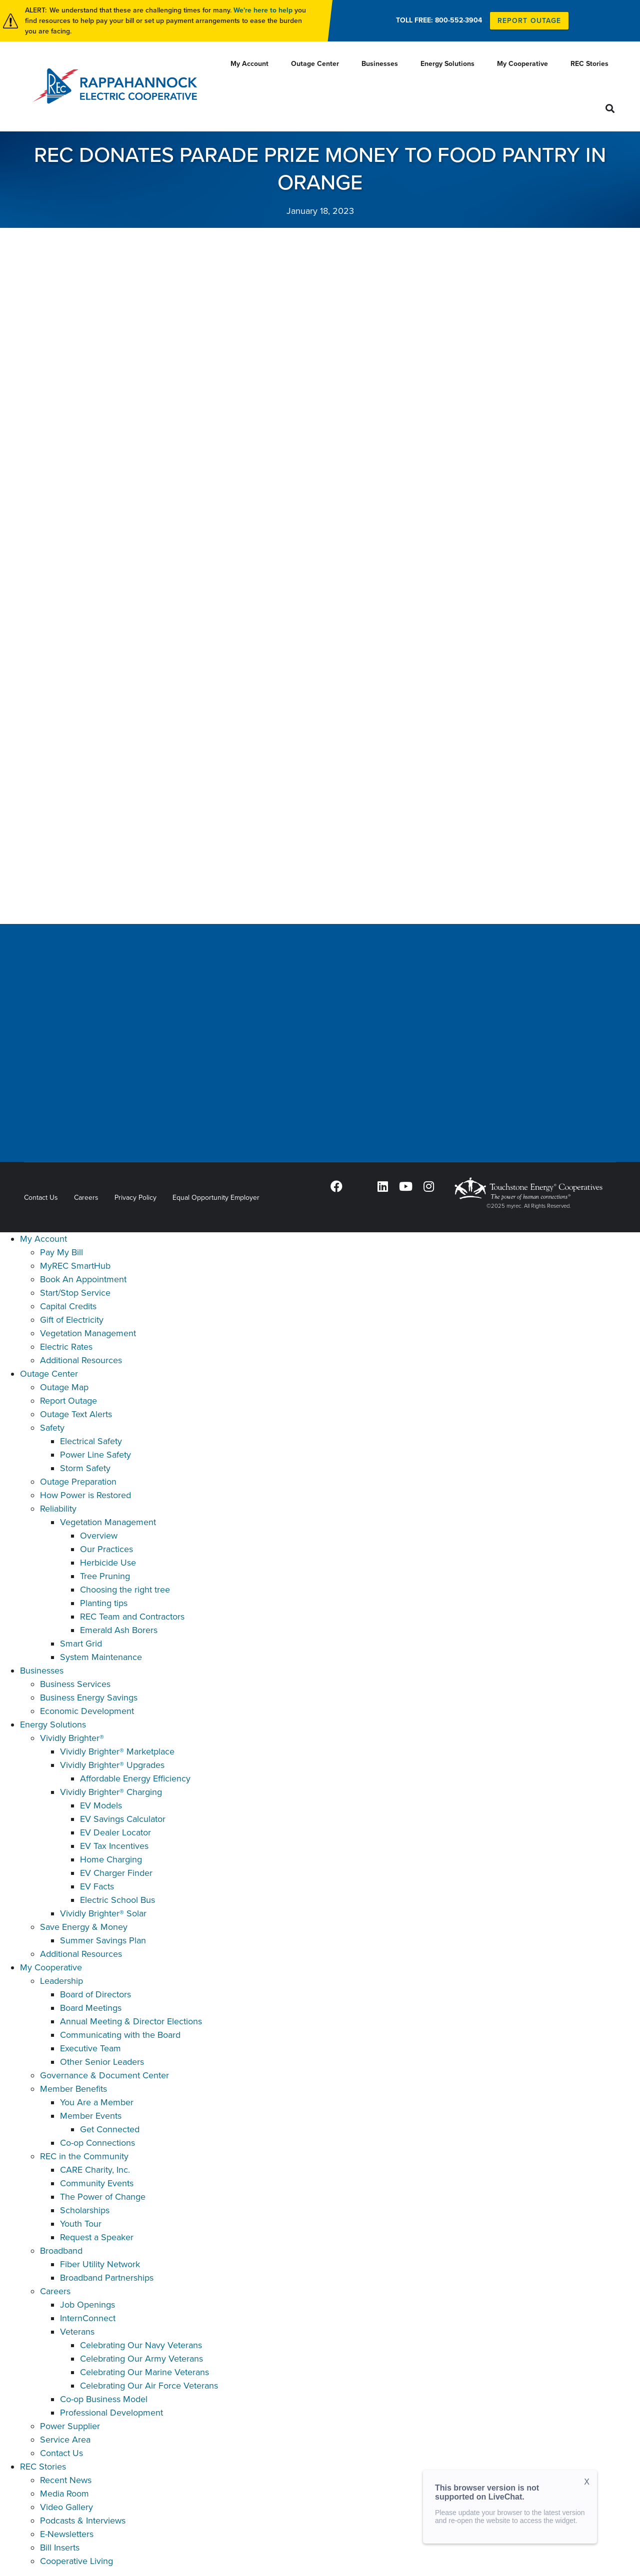  What do you see at coordinates (141, 2345) in the screenshot?
I see `Celebrating Our Navy Veterans` at bounding box center [141, 2345].